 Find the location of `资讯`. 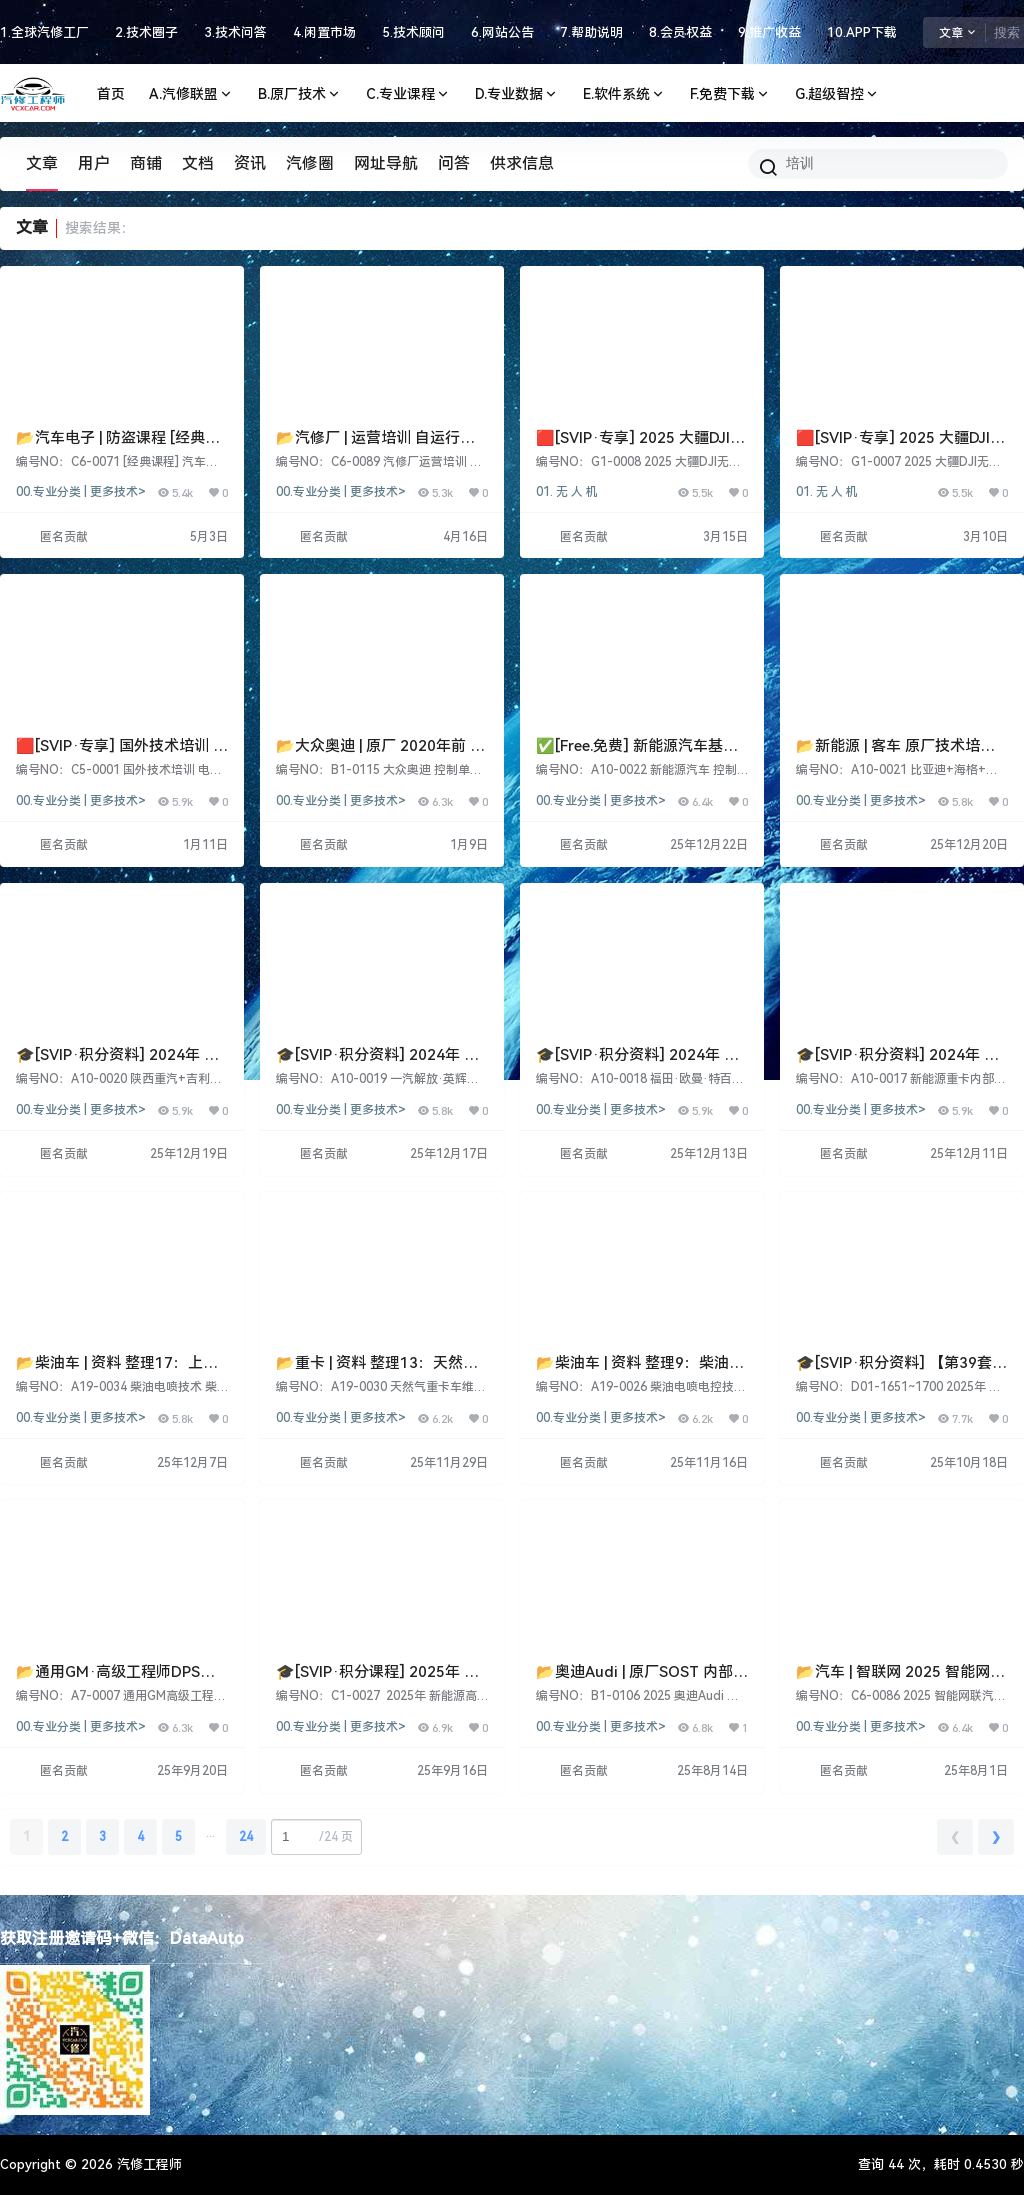

资讯 is located at coordinates (250, 163).